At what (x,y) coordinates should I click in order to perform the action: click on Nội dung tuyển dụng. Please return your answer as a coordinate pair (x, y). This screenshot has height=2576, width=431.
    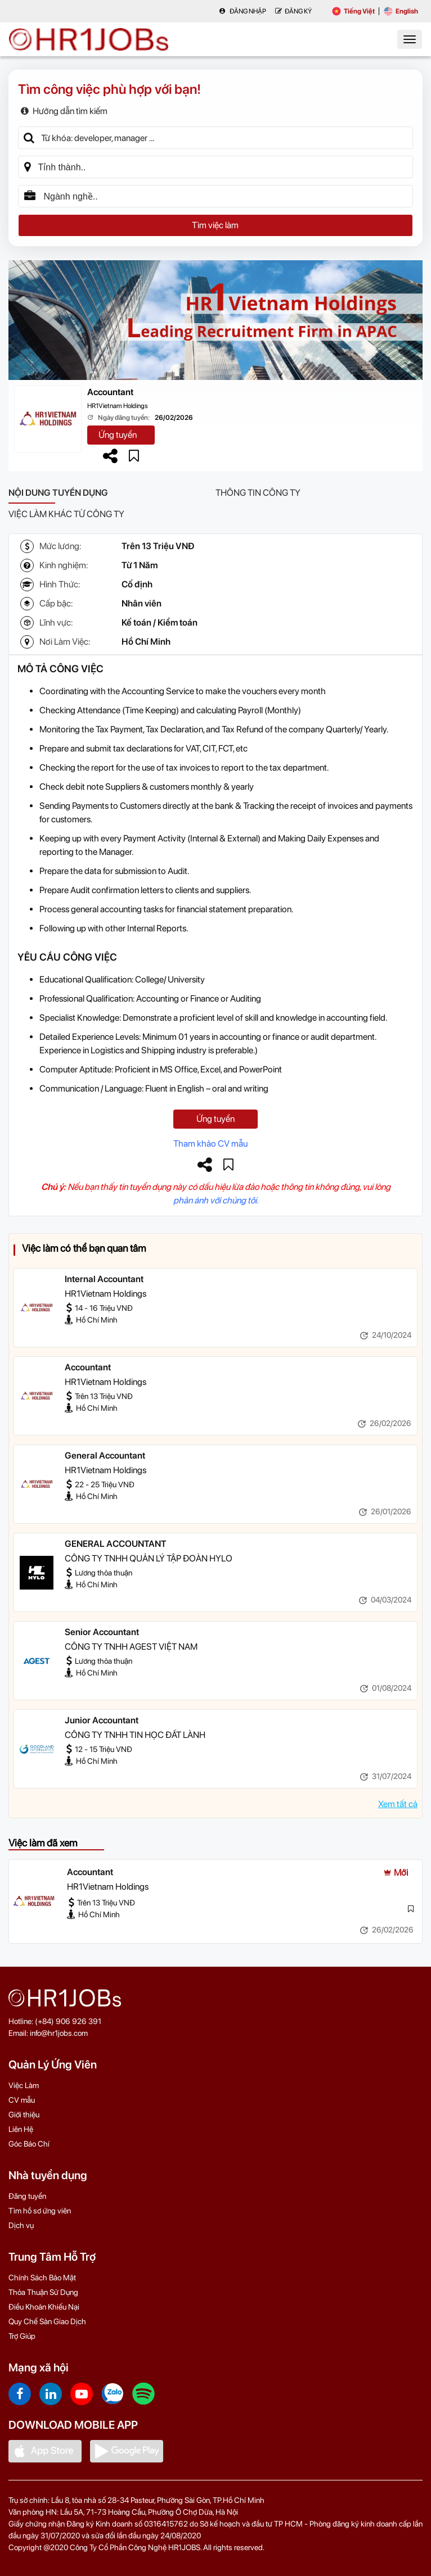
    Looking at the image, I should click on (58, 492).